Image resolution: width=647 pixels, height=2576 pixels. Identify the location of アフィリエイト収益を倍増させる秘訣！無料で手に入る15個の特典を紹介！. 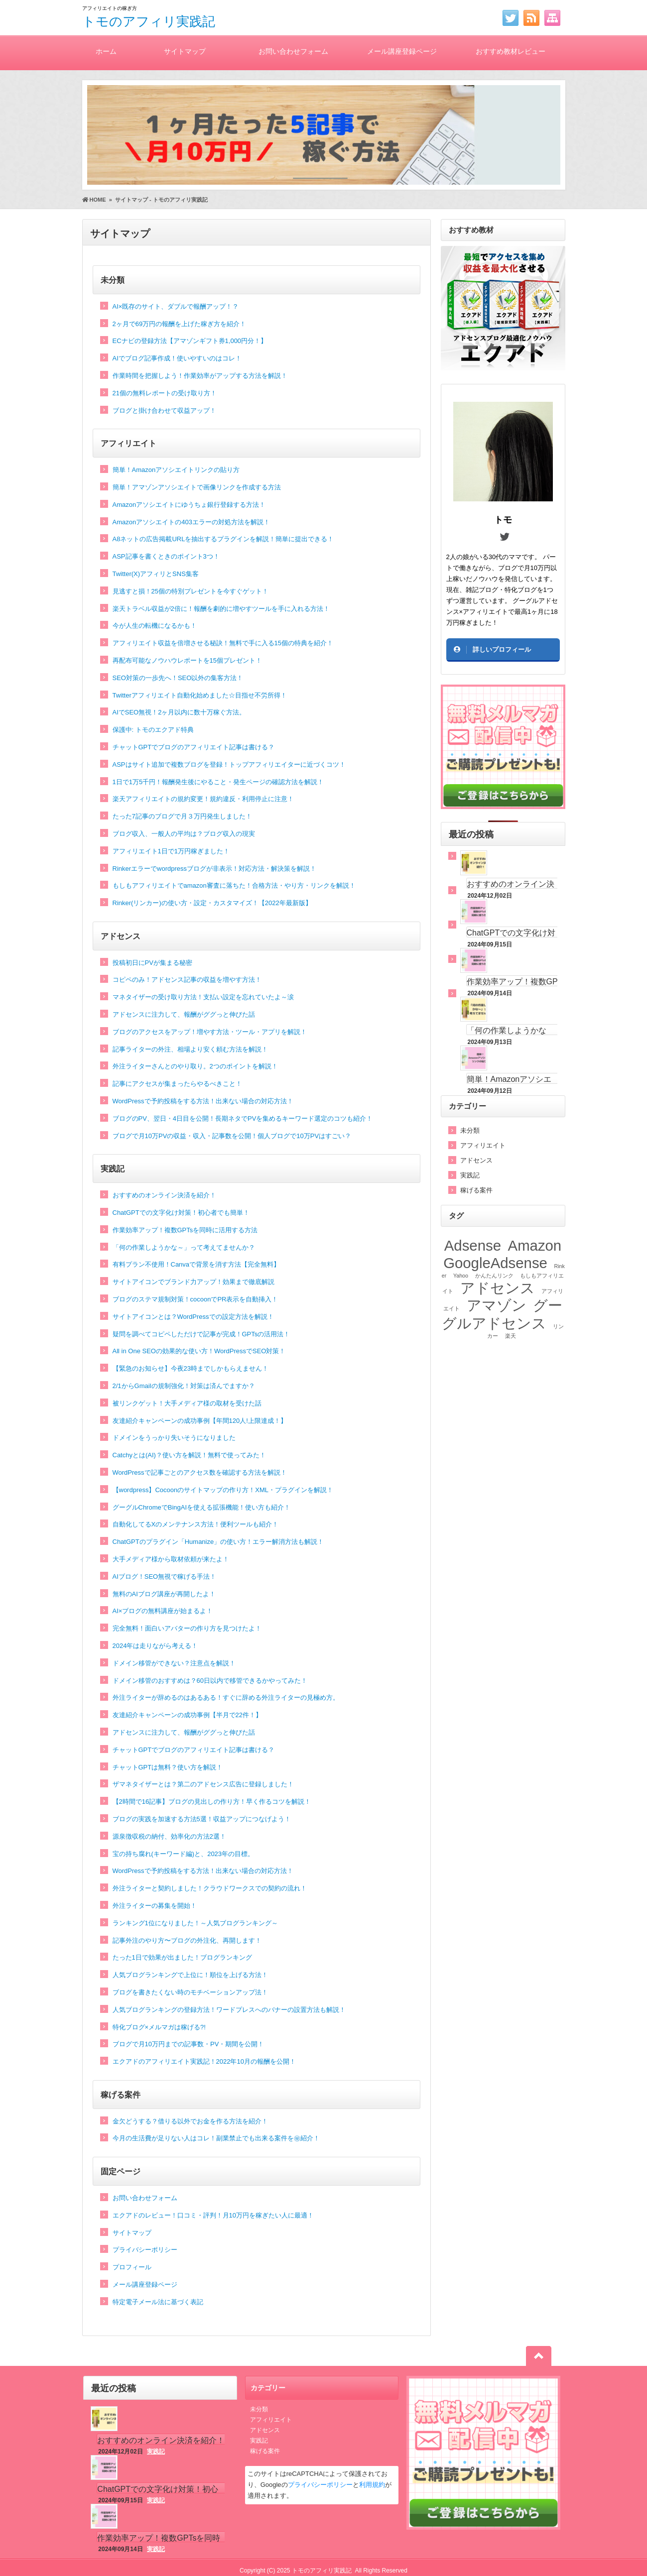
(223, 643).